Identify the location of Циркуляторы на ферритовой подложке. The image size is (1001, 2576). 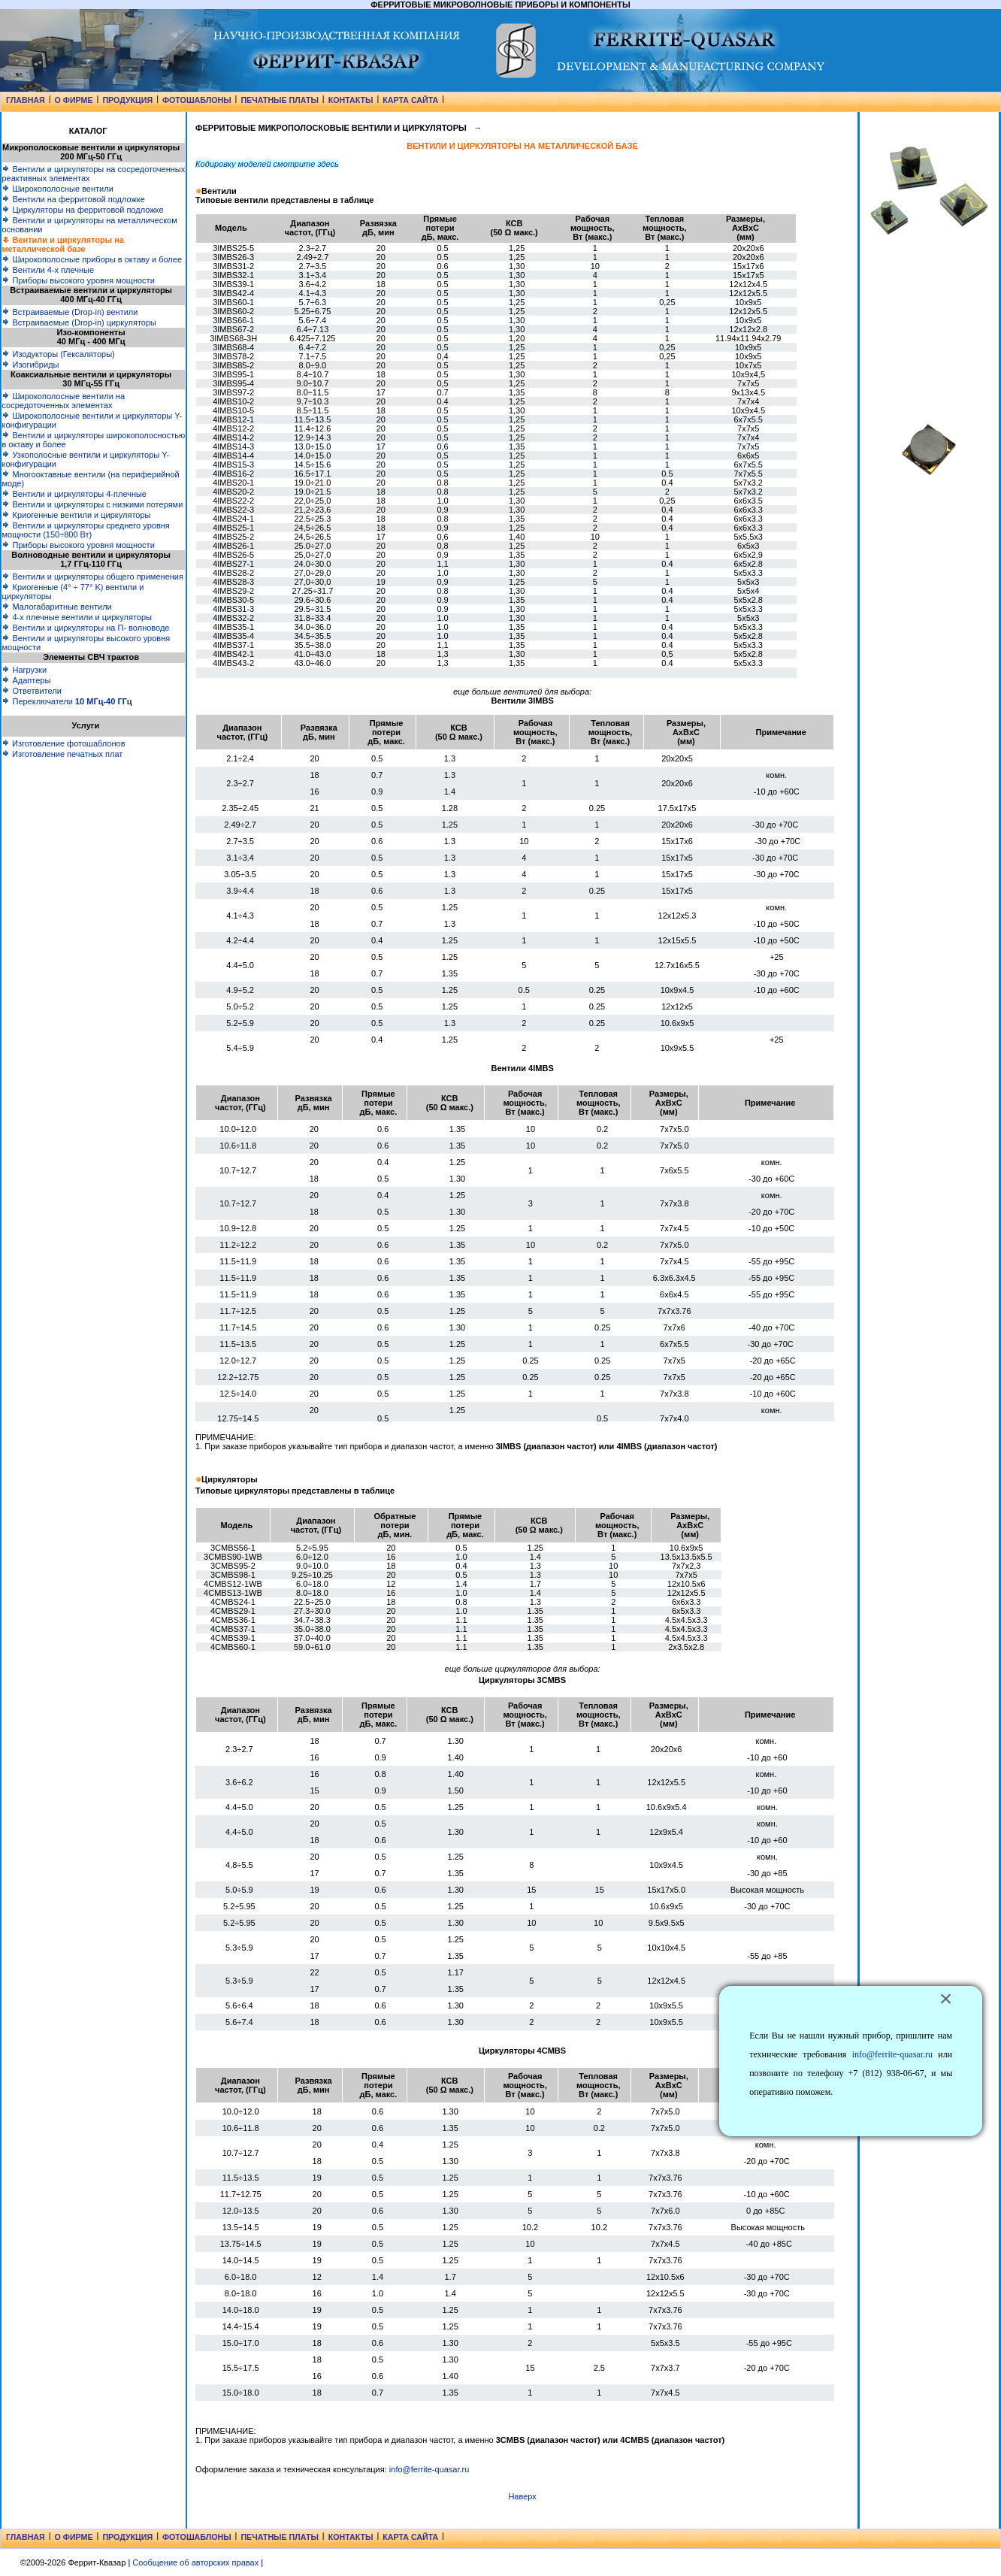
(82, 209).